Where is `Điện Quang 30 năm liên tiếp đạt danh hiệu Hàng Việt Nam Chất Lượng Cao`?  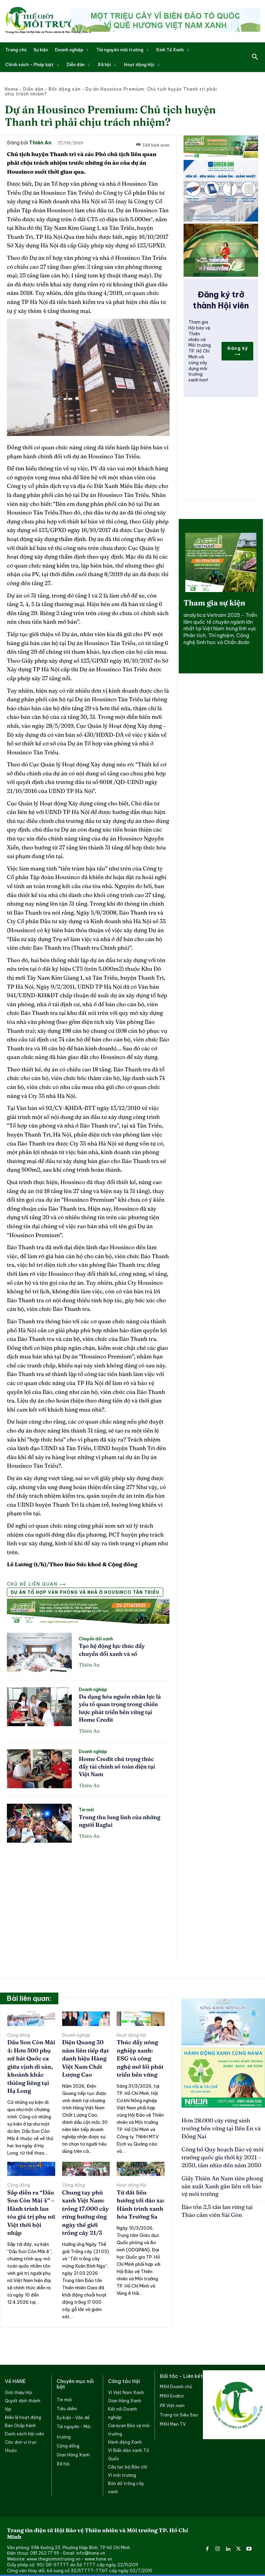 Điện Quang 30 năm liên tiếp đạt danh hiệu Hàng Việt Nam Chất Lượng Cao is located at coordinates (84, 2058).